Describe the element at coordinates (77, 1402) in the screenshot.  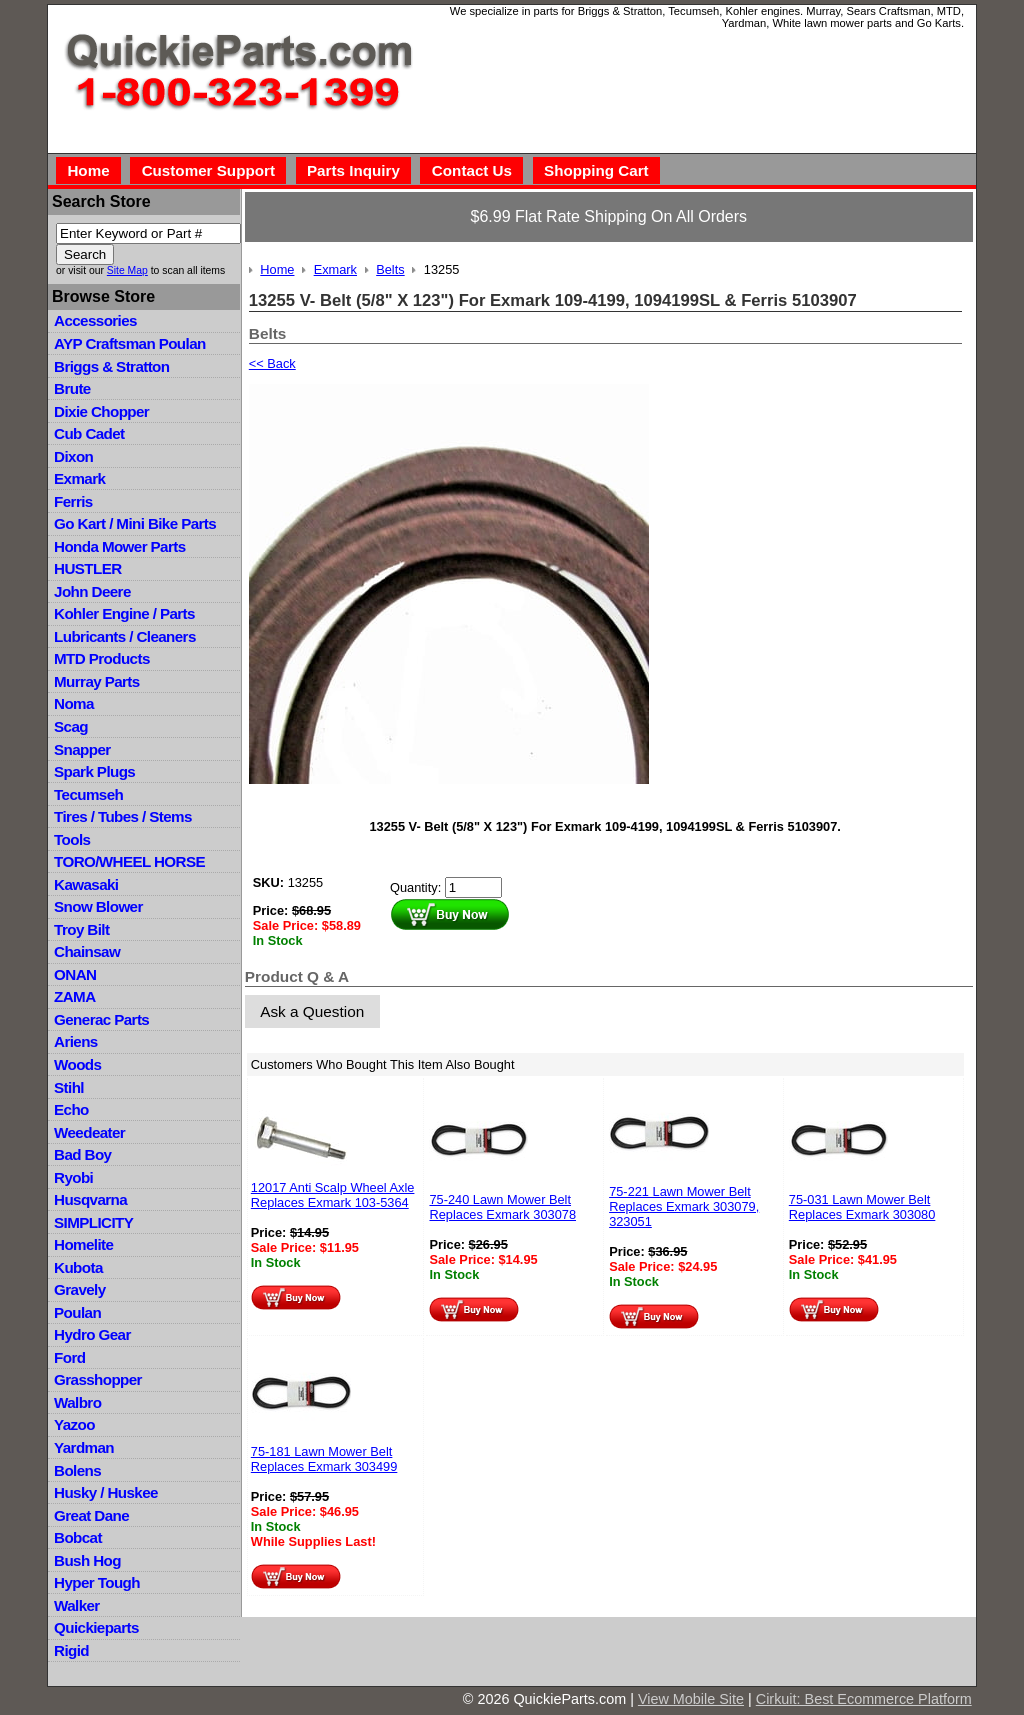
I see `Walbro` at that location.